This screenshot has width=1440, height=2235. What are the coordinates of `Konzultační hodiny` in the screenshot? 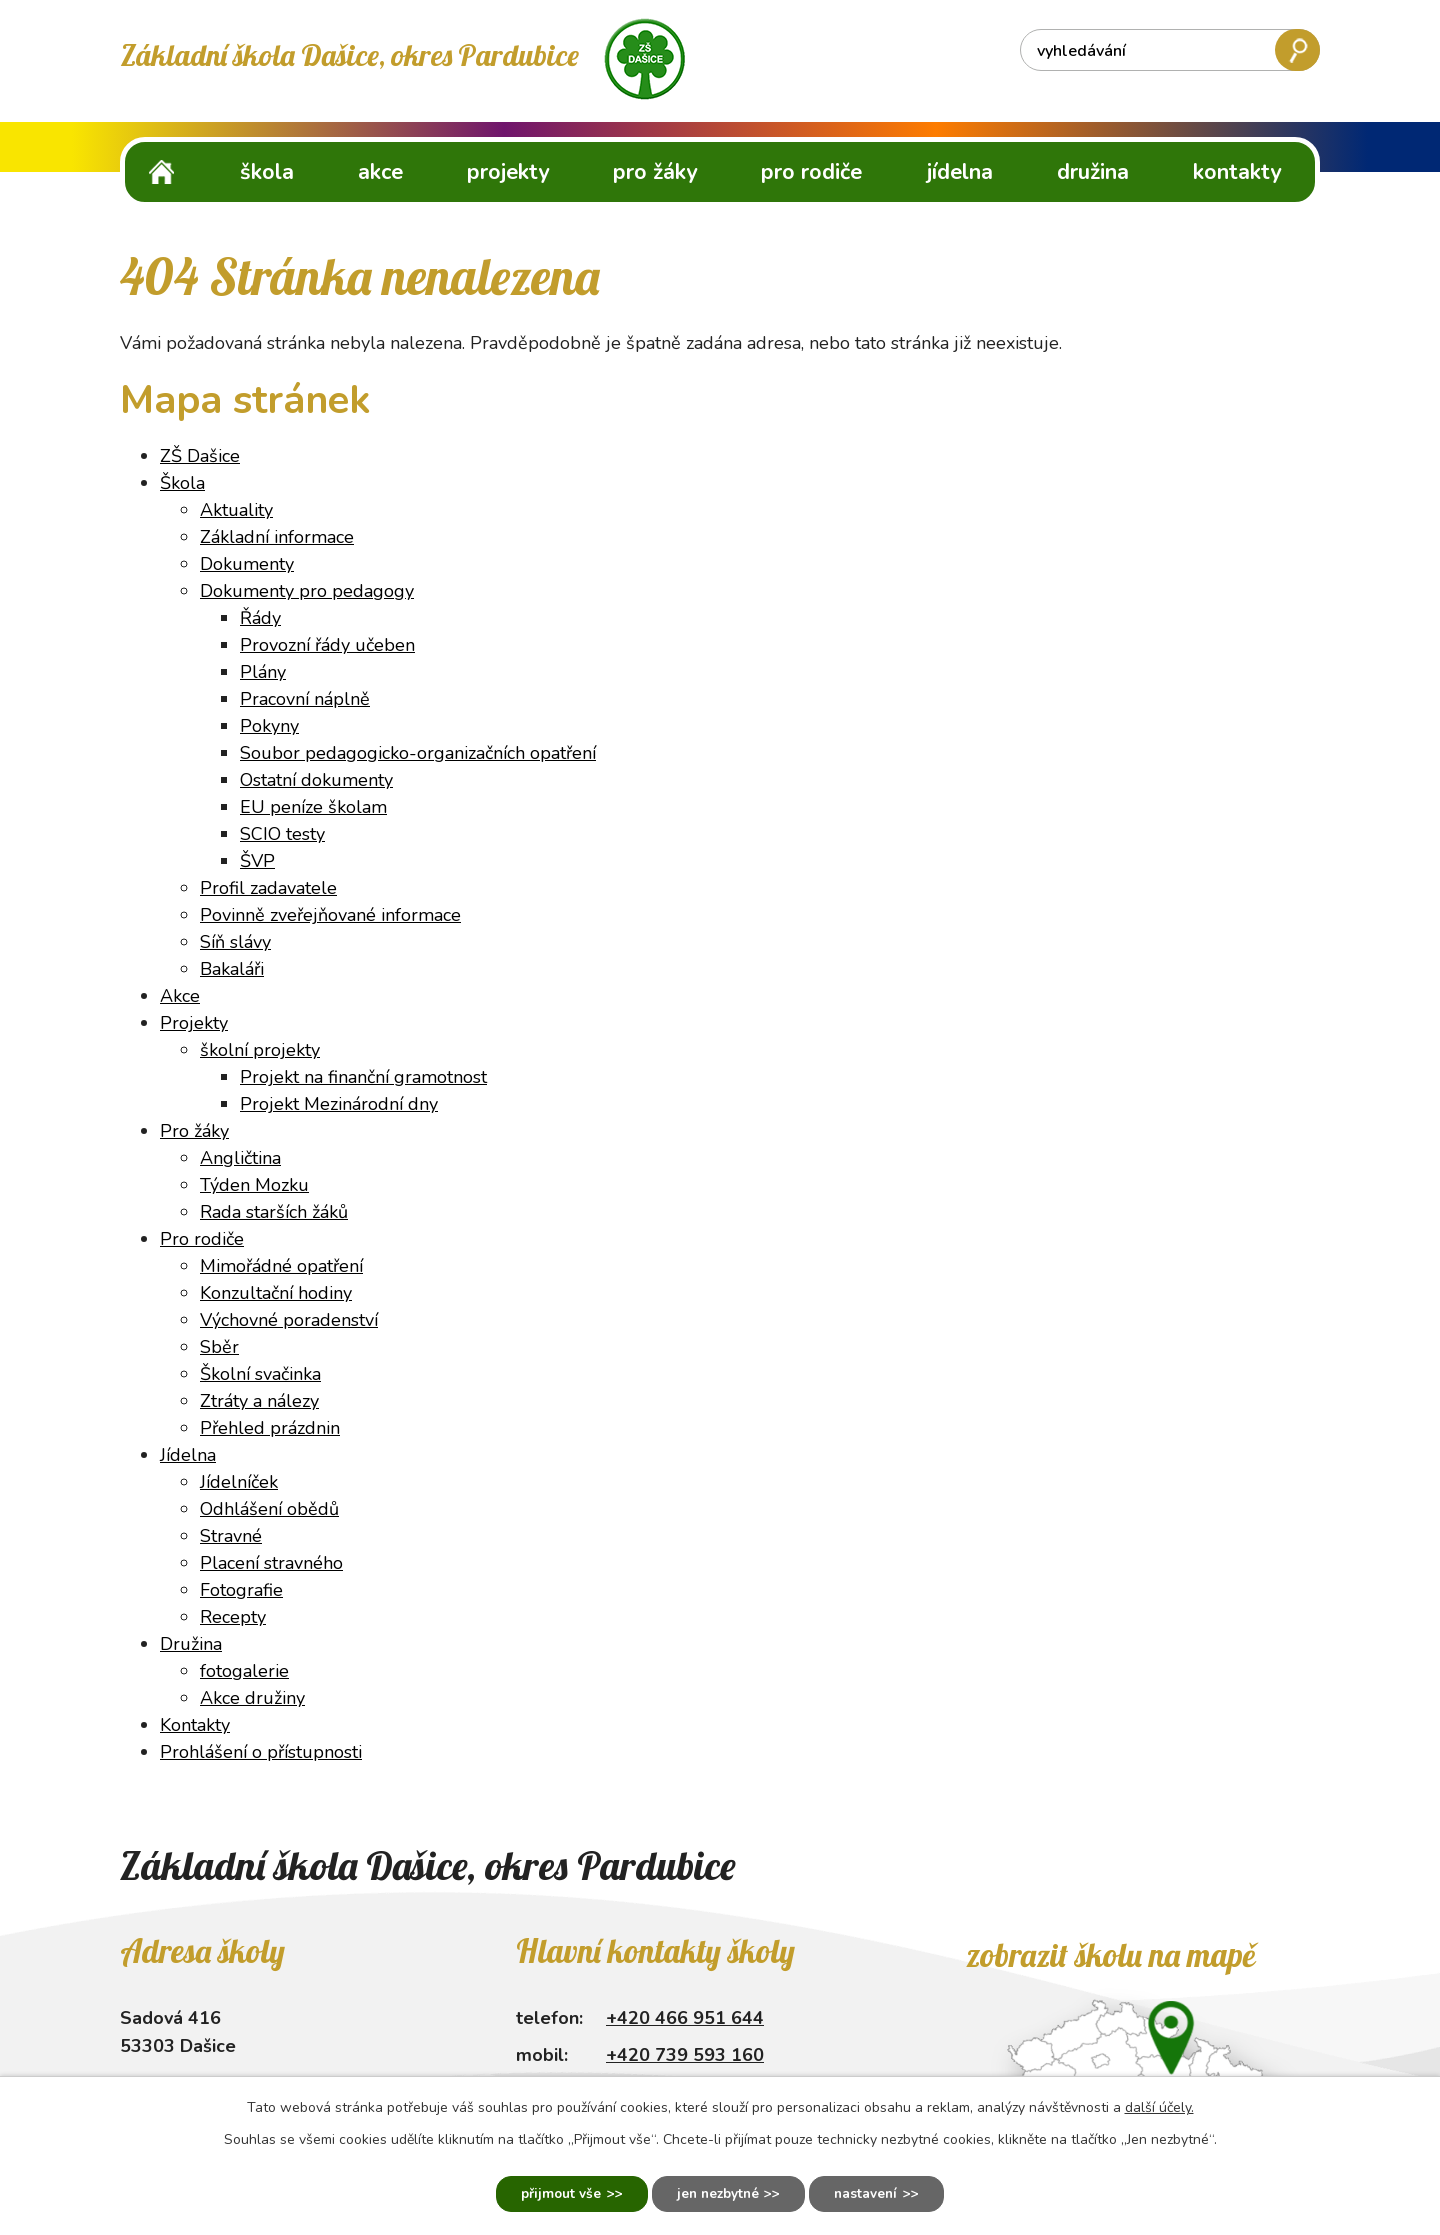 It's located at (276, 1293).